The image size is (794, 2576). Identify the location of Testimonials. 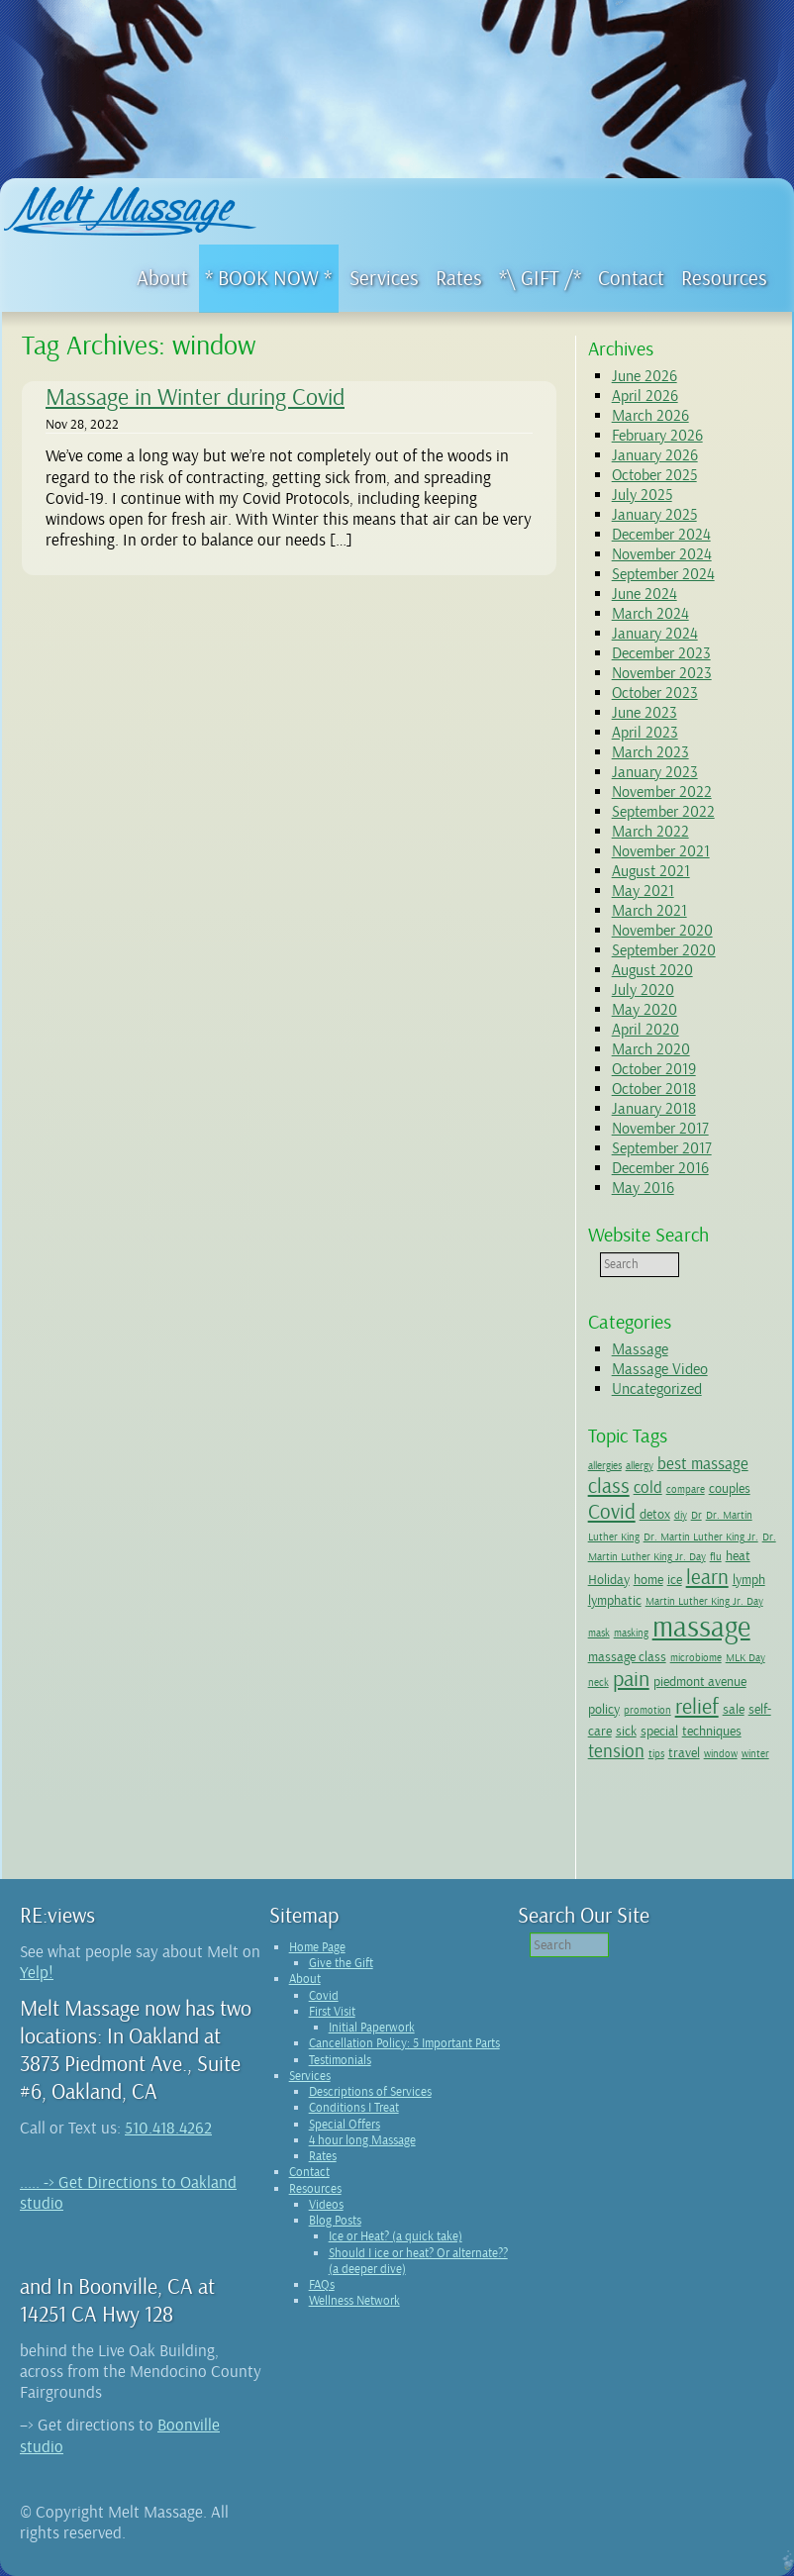
(340, 2060).